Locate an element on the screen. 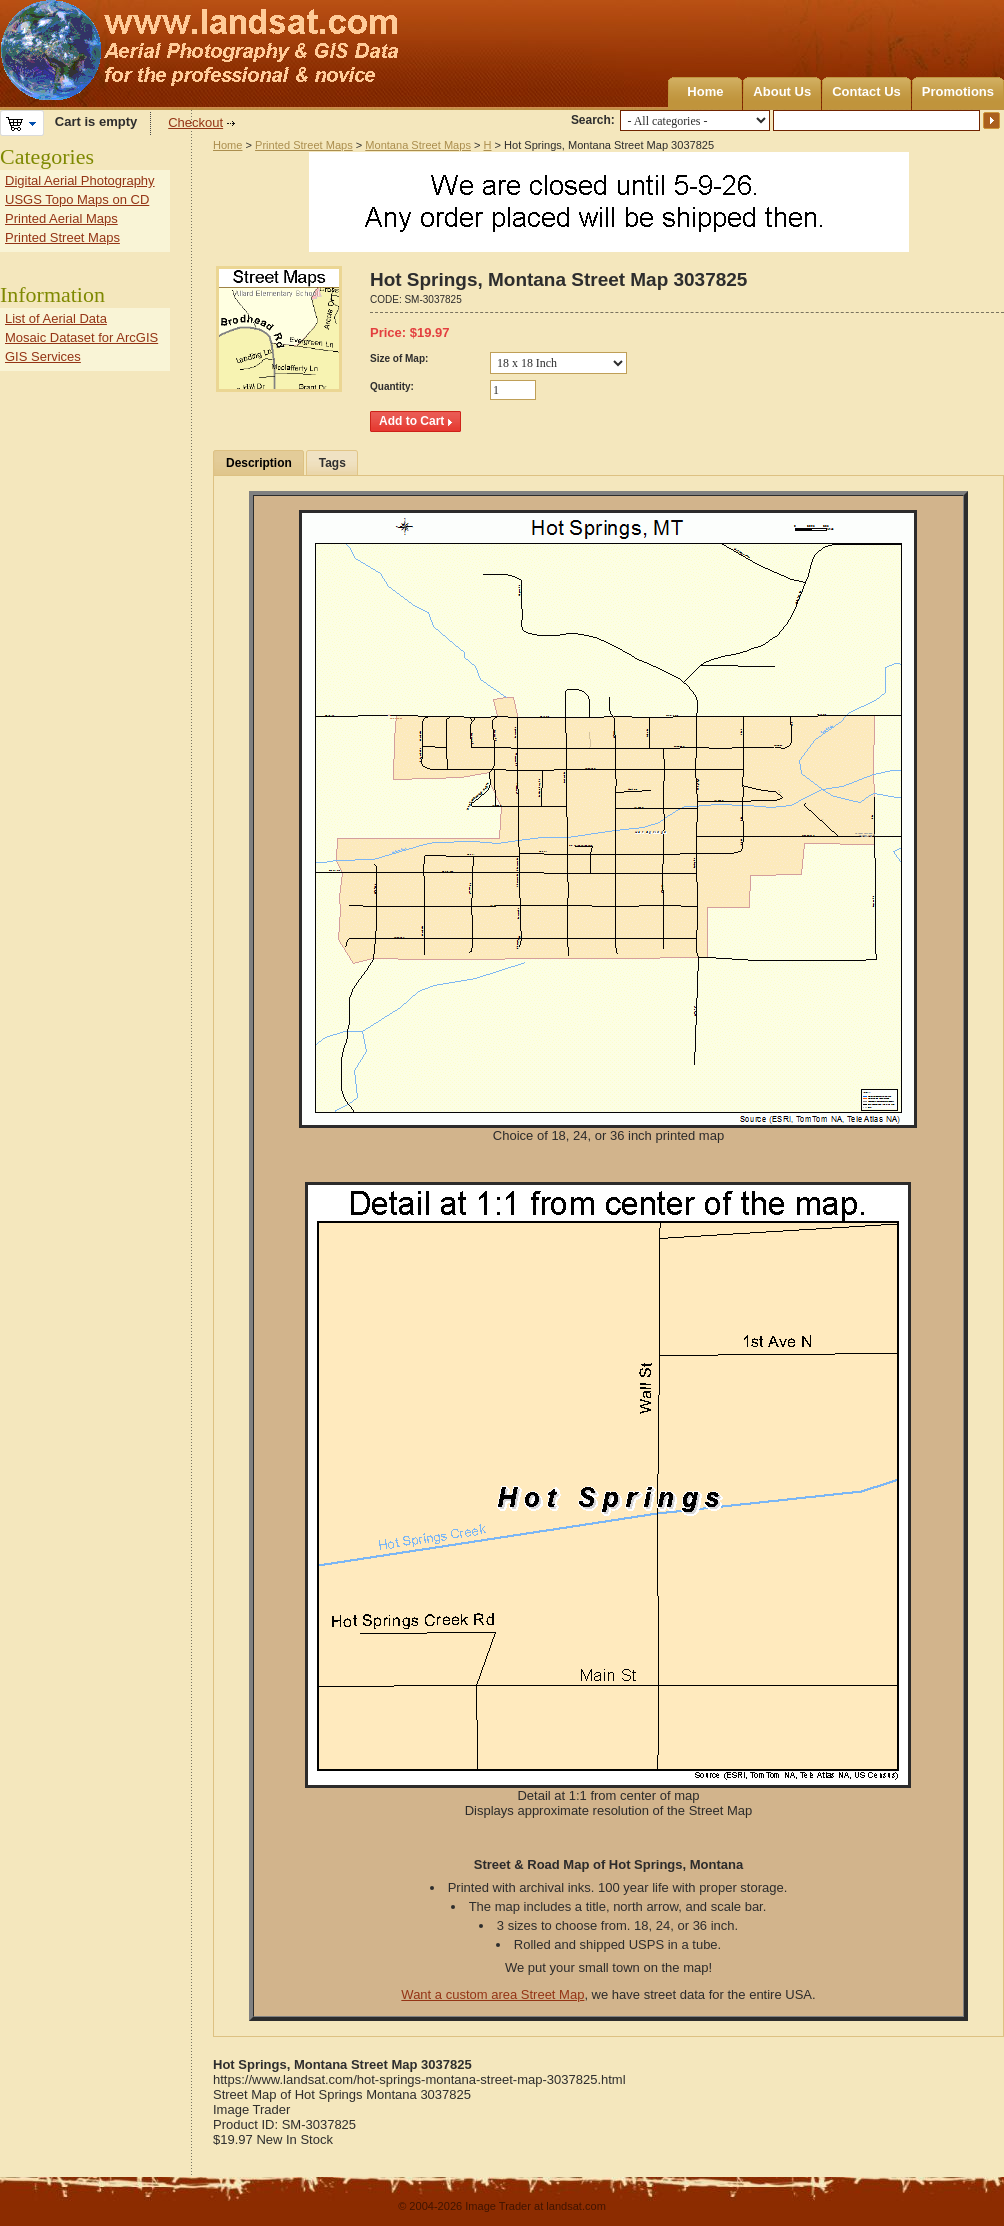 Image resolution: width=1004 pixels, height=2226 pixels. Montana Street Maps is located at coordinates (418, 145).